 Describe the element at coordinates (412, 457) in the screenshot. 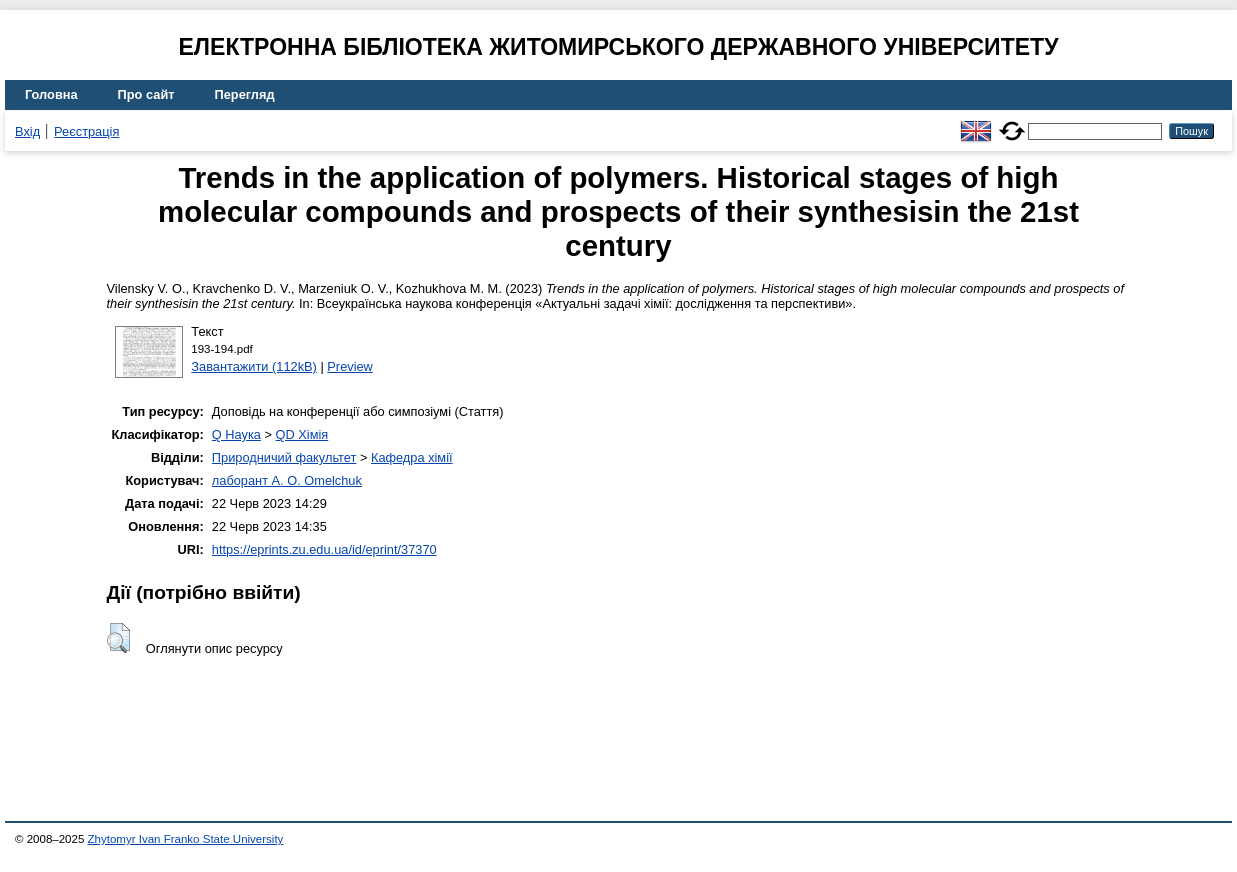

I see `Кафедра хімії` at that location.